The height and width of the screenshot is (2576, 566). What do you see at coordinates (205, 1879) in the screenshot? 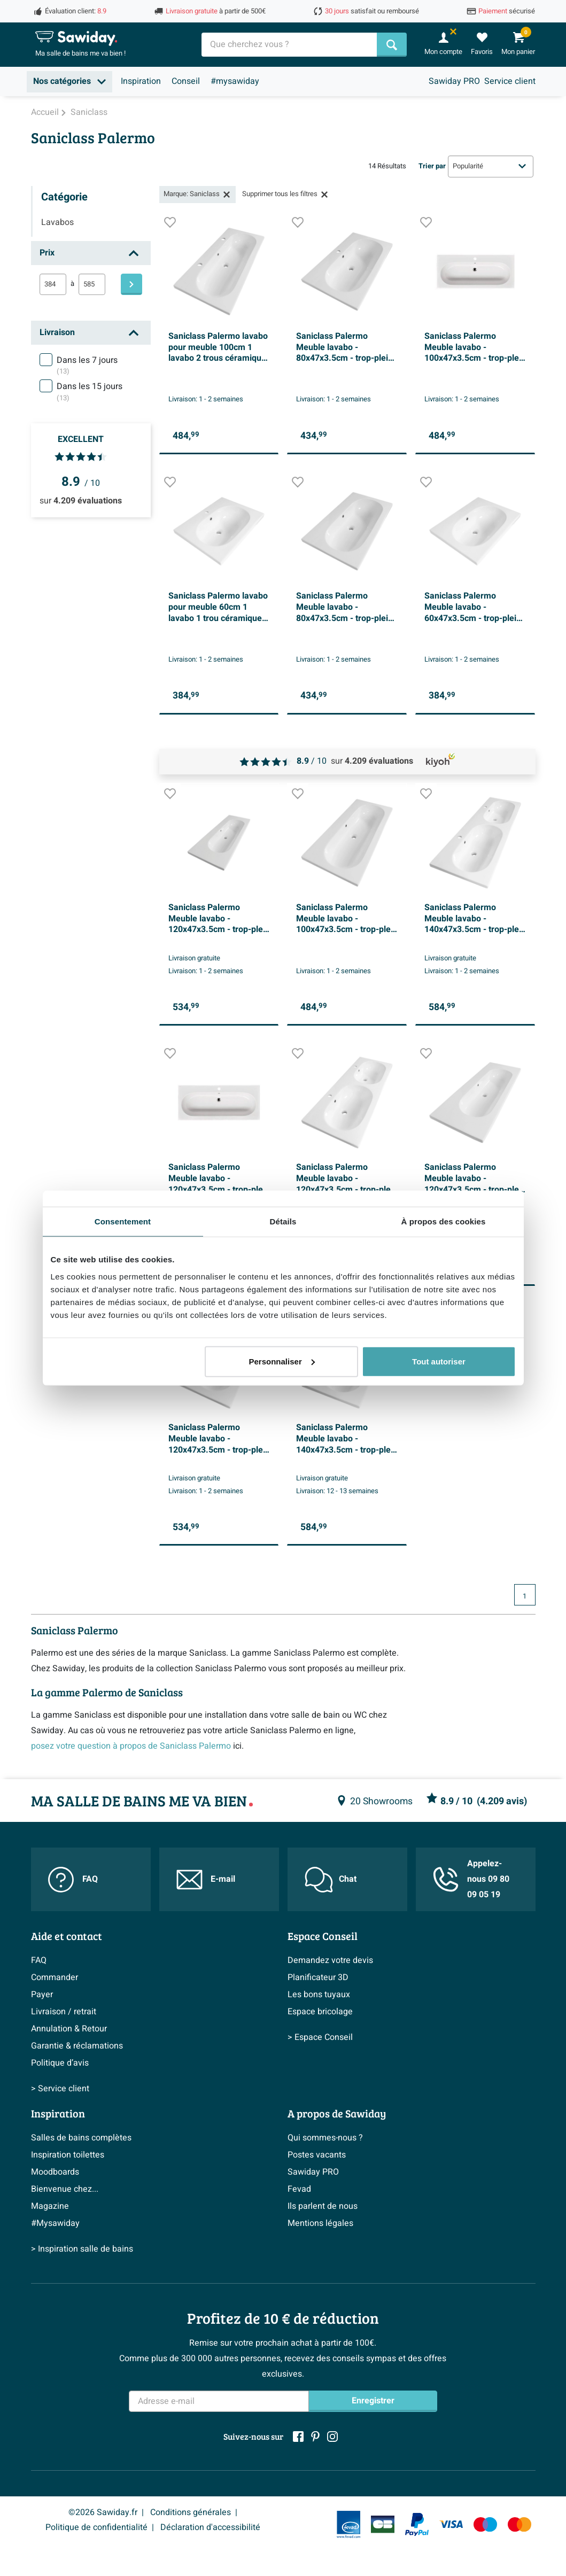
I see `E-mail` at bounding box center [205, 1879].